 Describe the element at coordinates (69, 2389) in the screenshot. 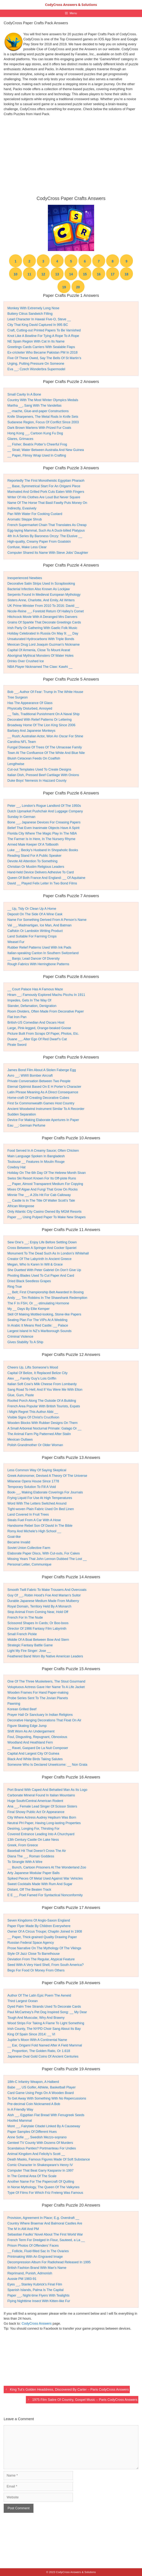

I see `King Tut’s Golden Headdress, Discovered By Carter – Paris CodyCross Answers` at that location.